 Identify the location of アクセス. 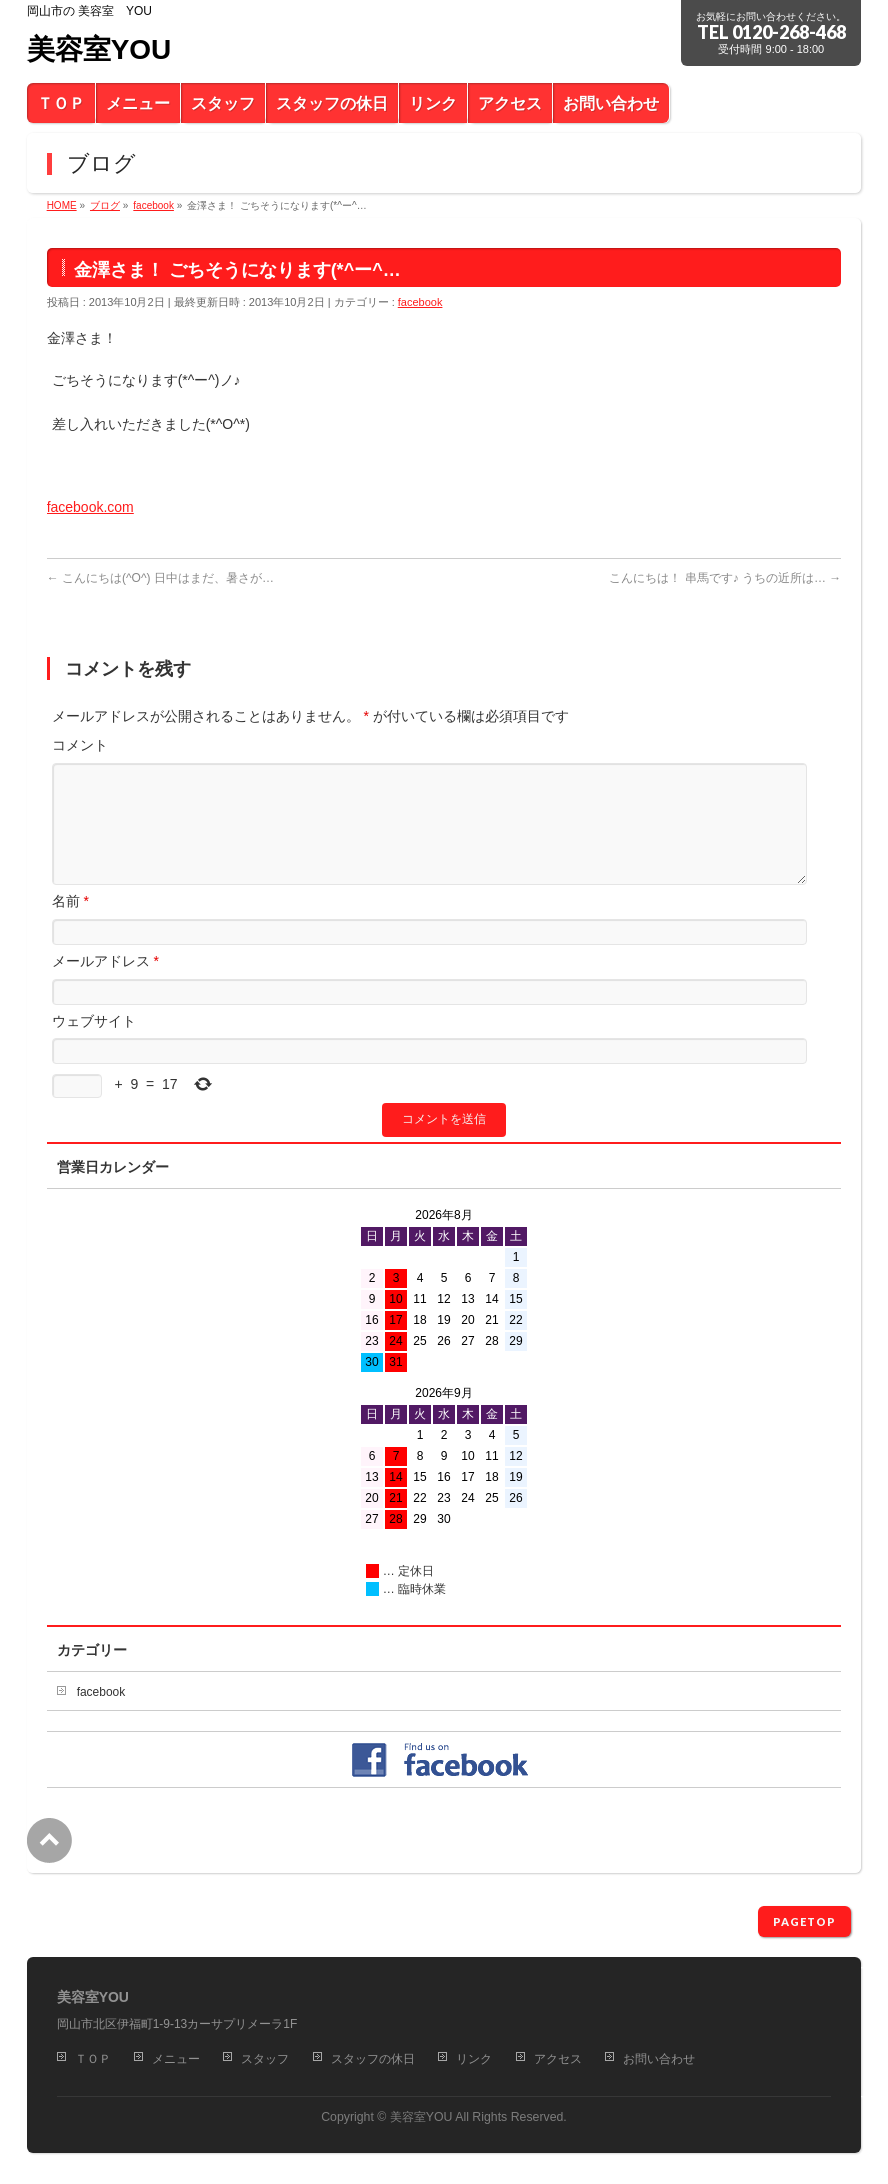
(558, 2060).